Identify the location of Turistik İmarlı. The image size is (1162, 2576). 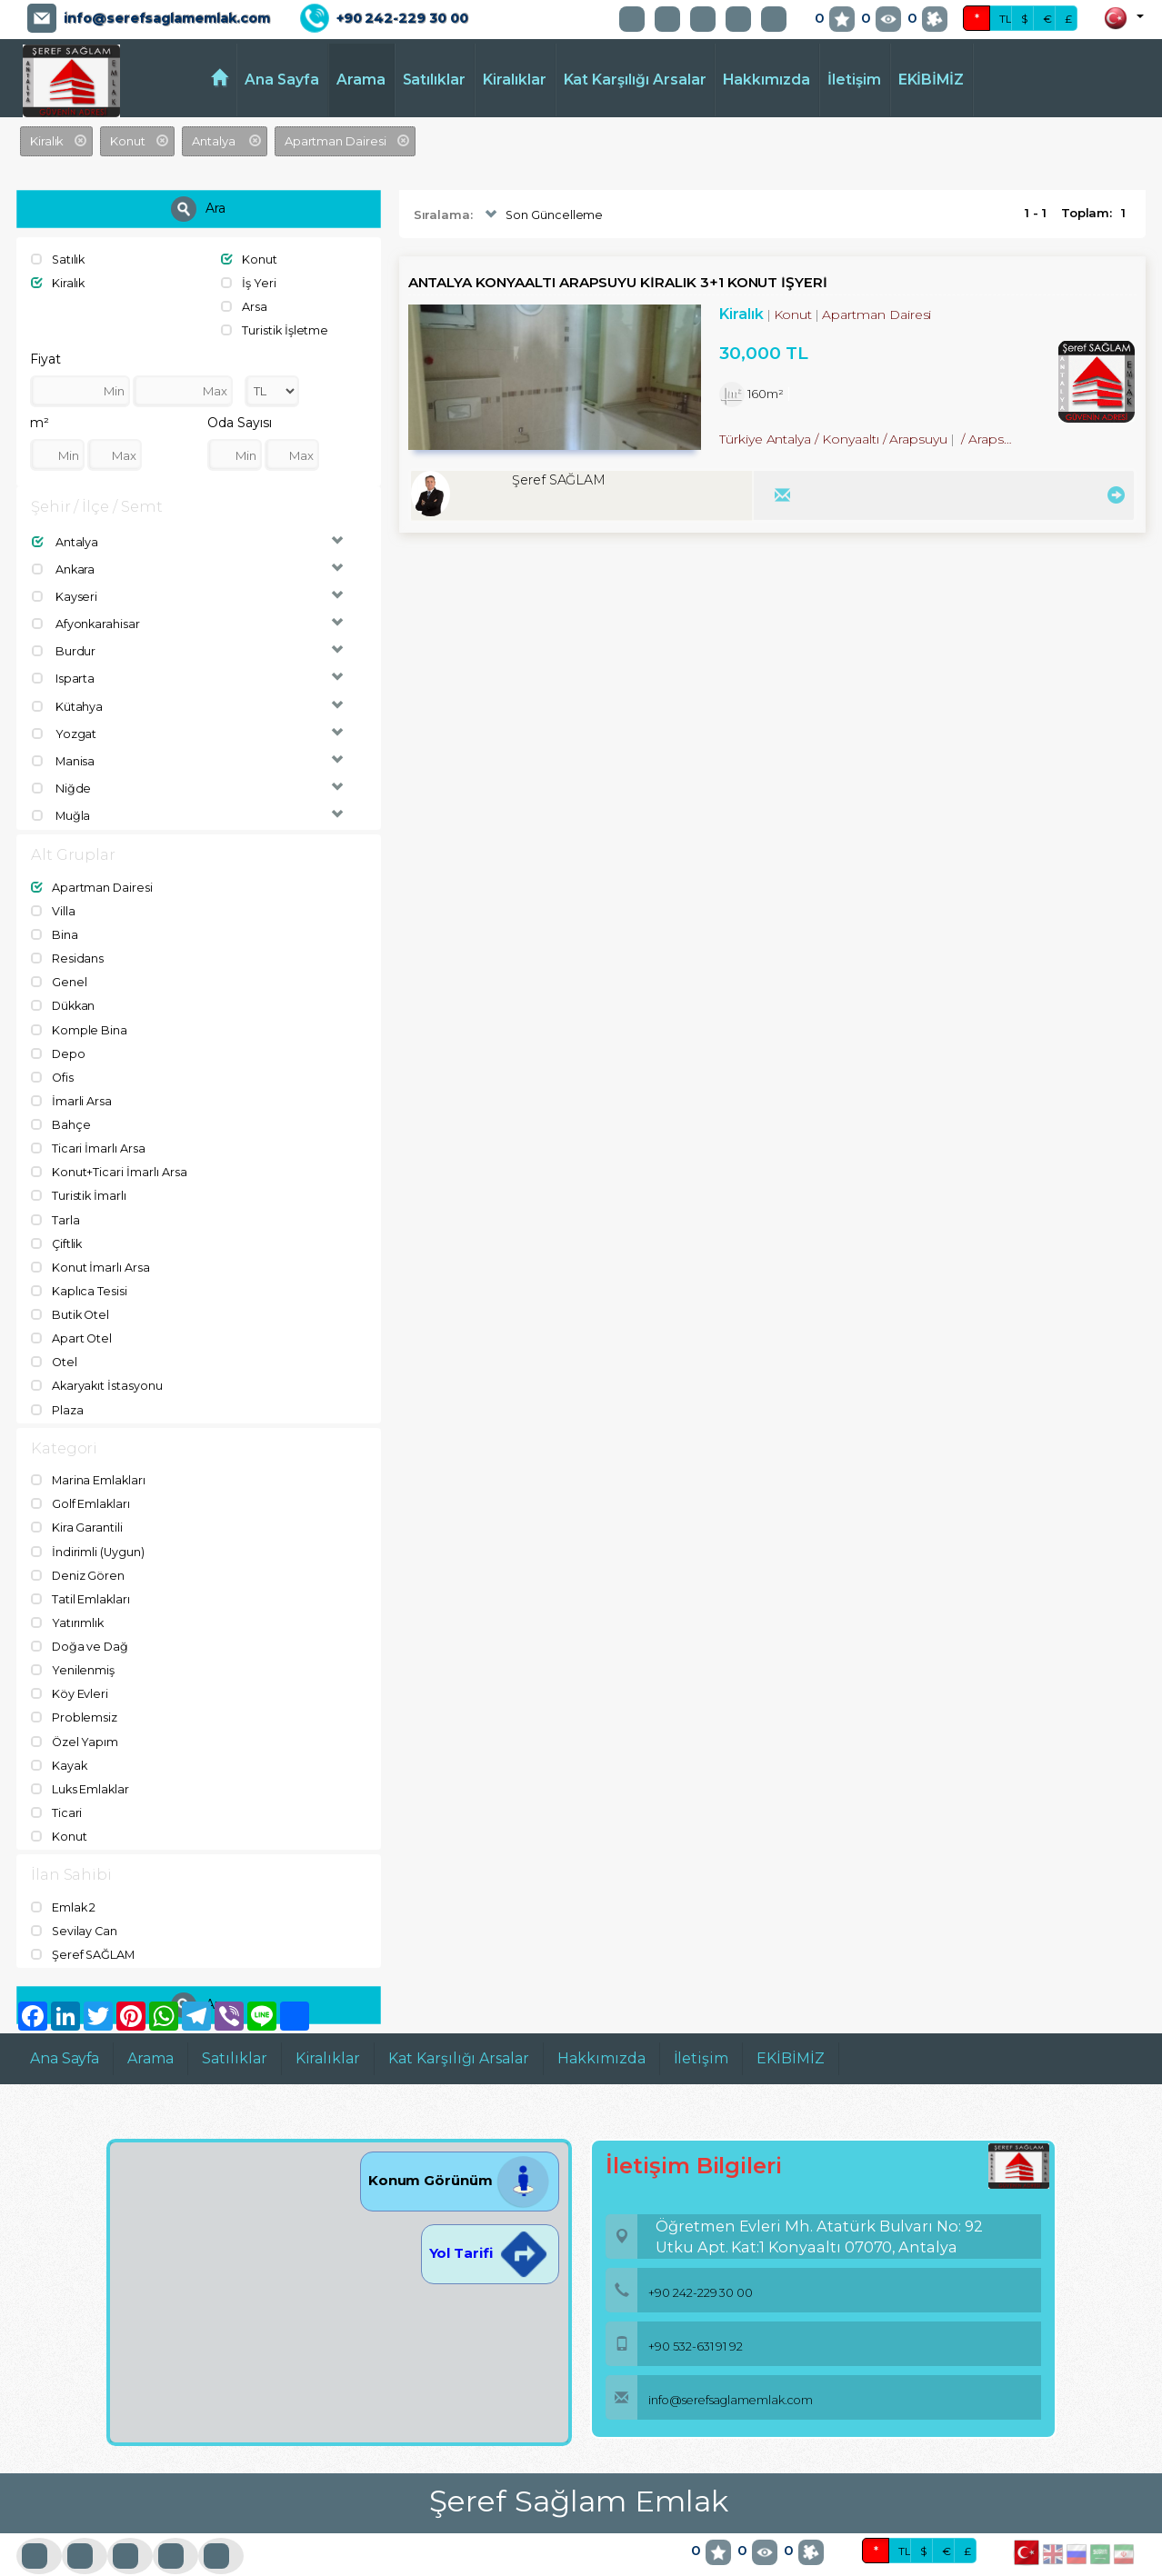
(79, 1182).